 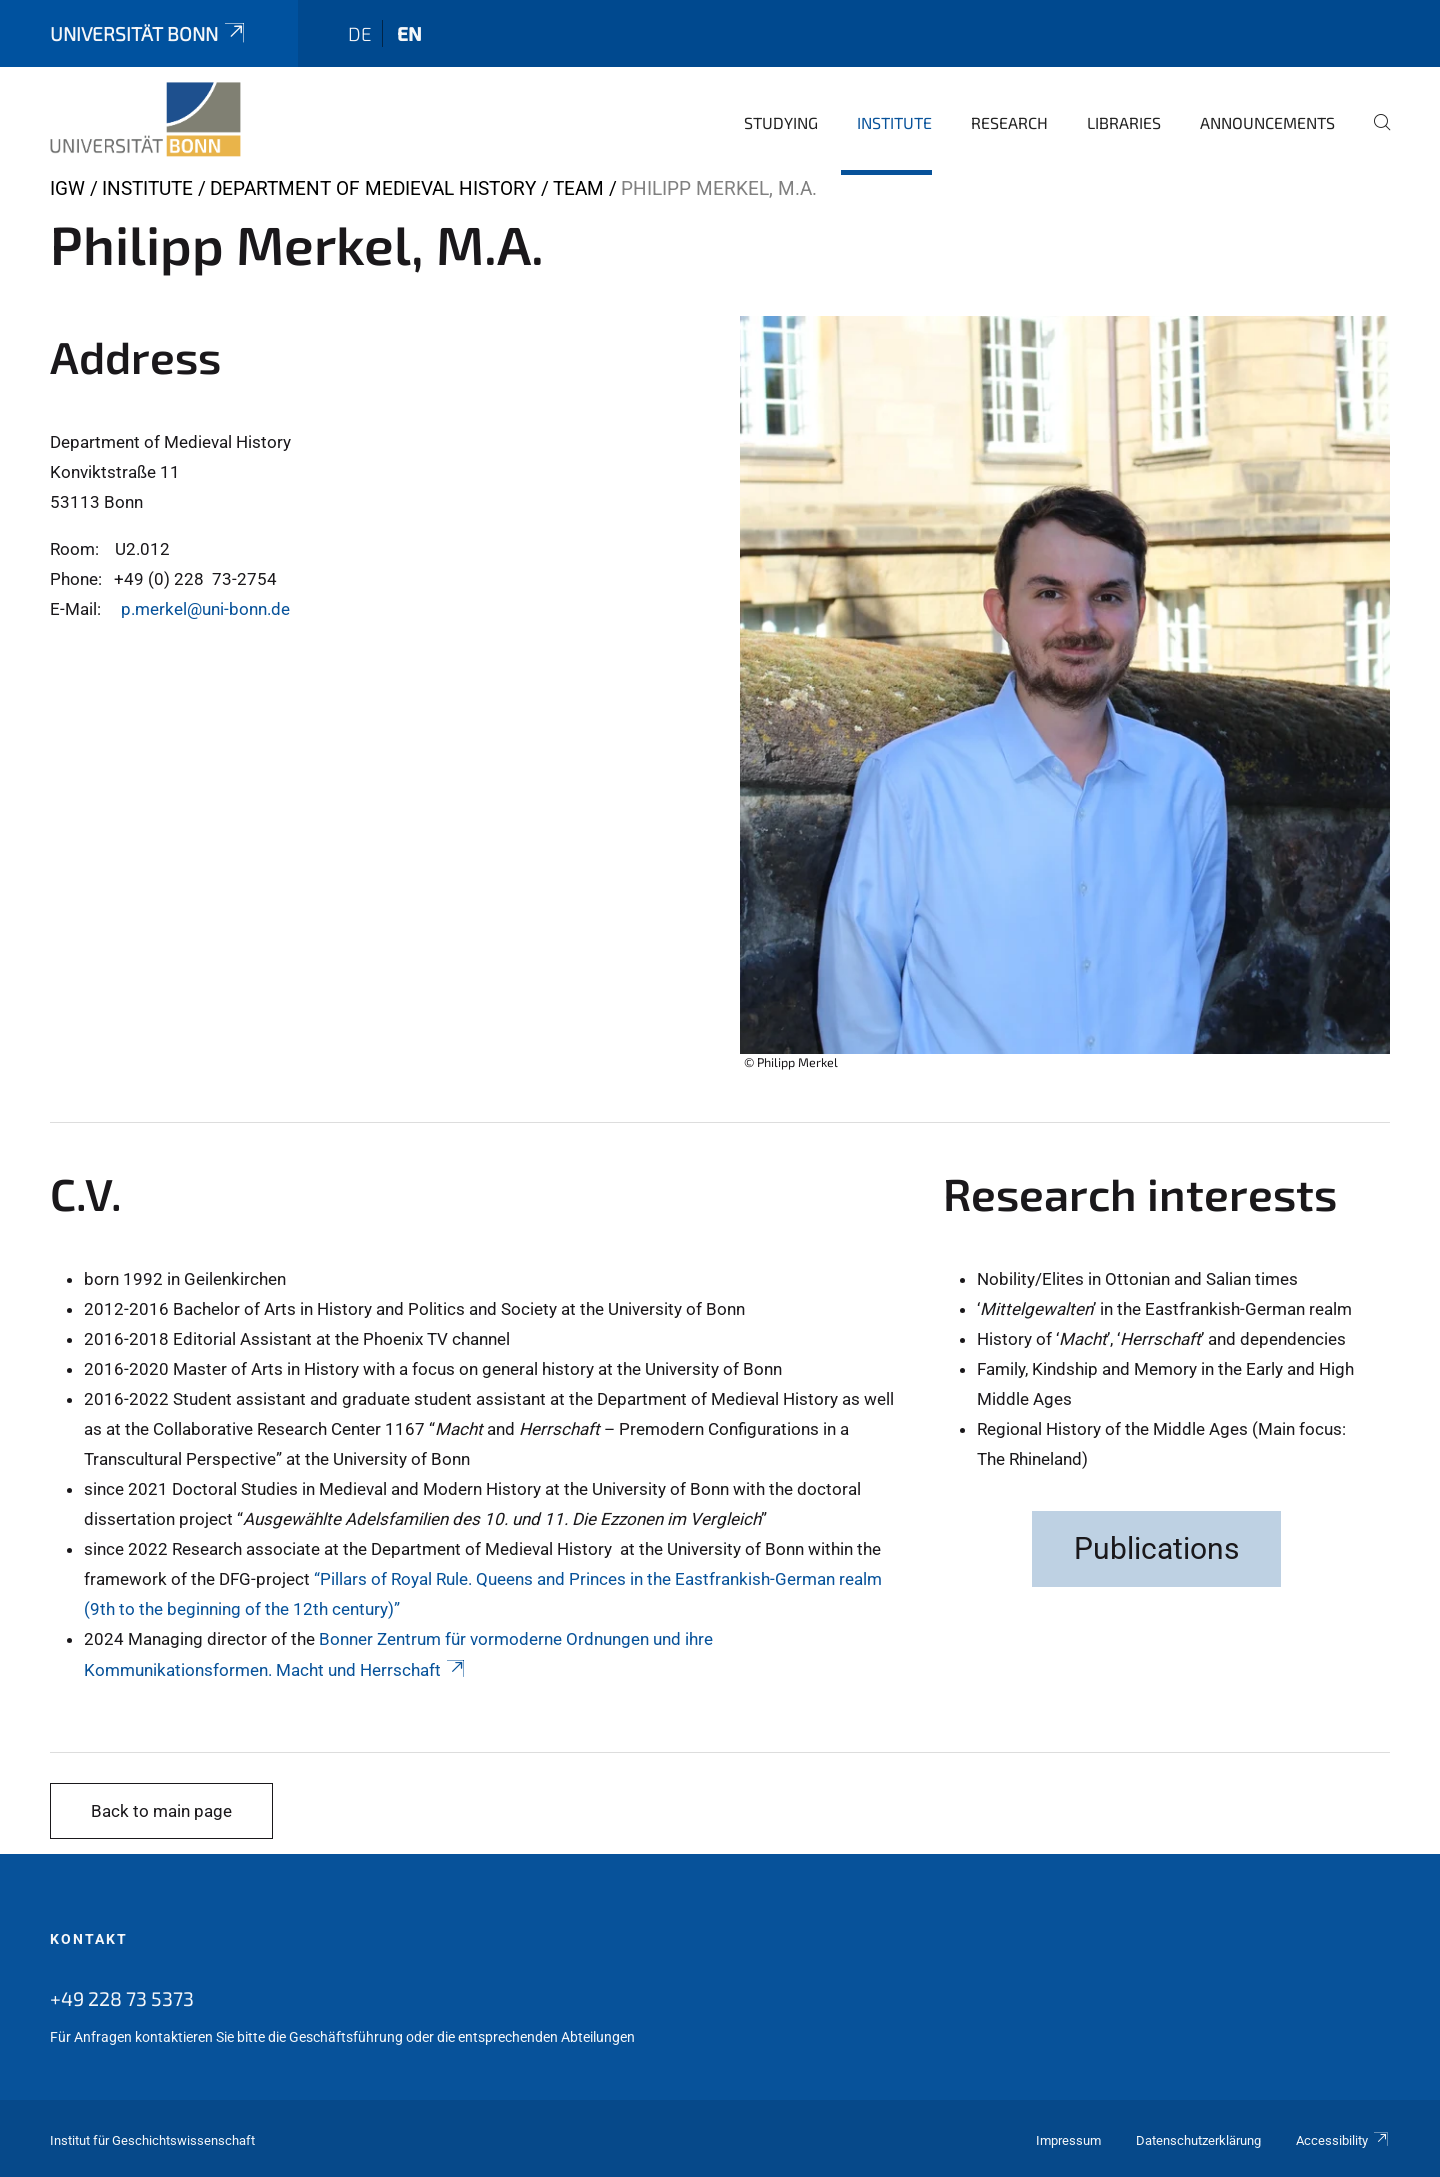 I want to click on Accessibility, so click(x=1343, y=2140).